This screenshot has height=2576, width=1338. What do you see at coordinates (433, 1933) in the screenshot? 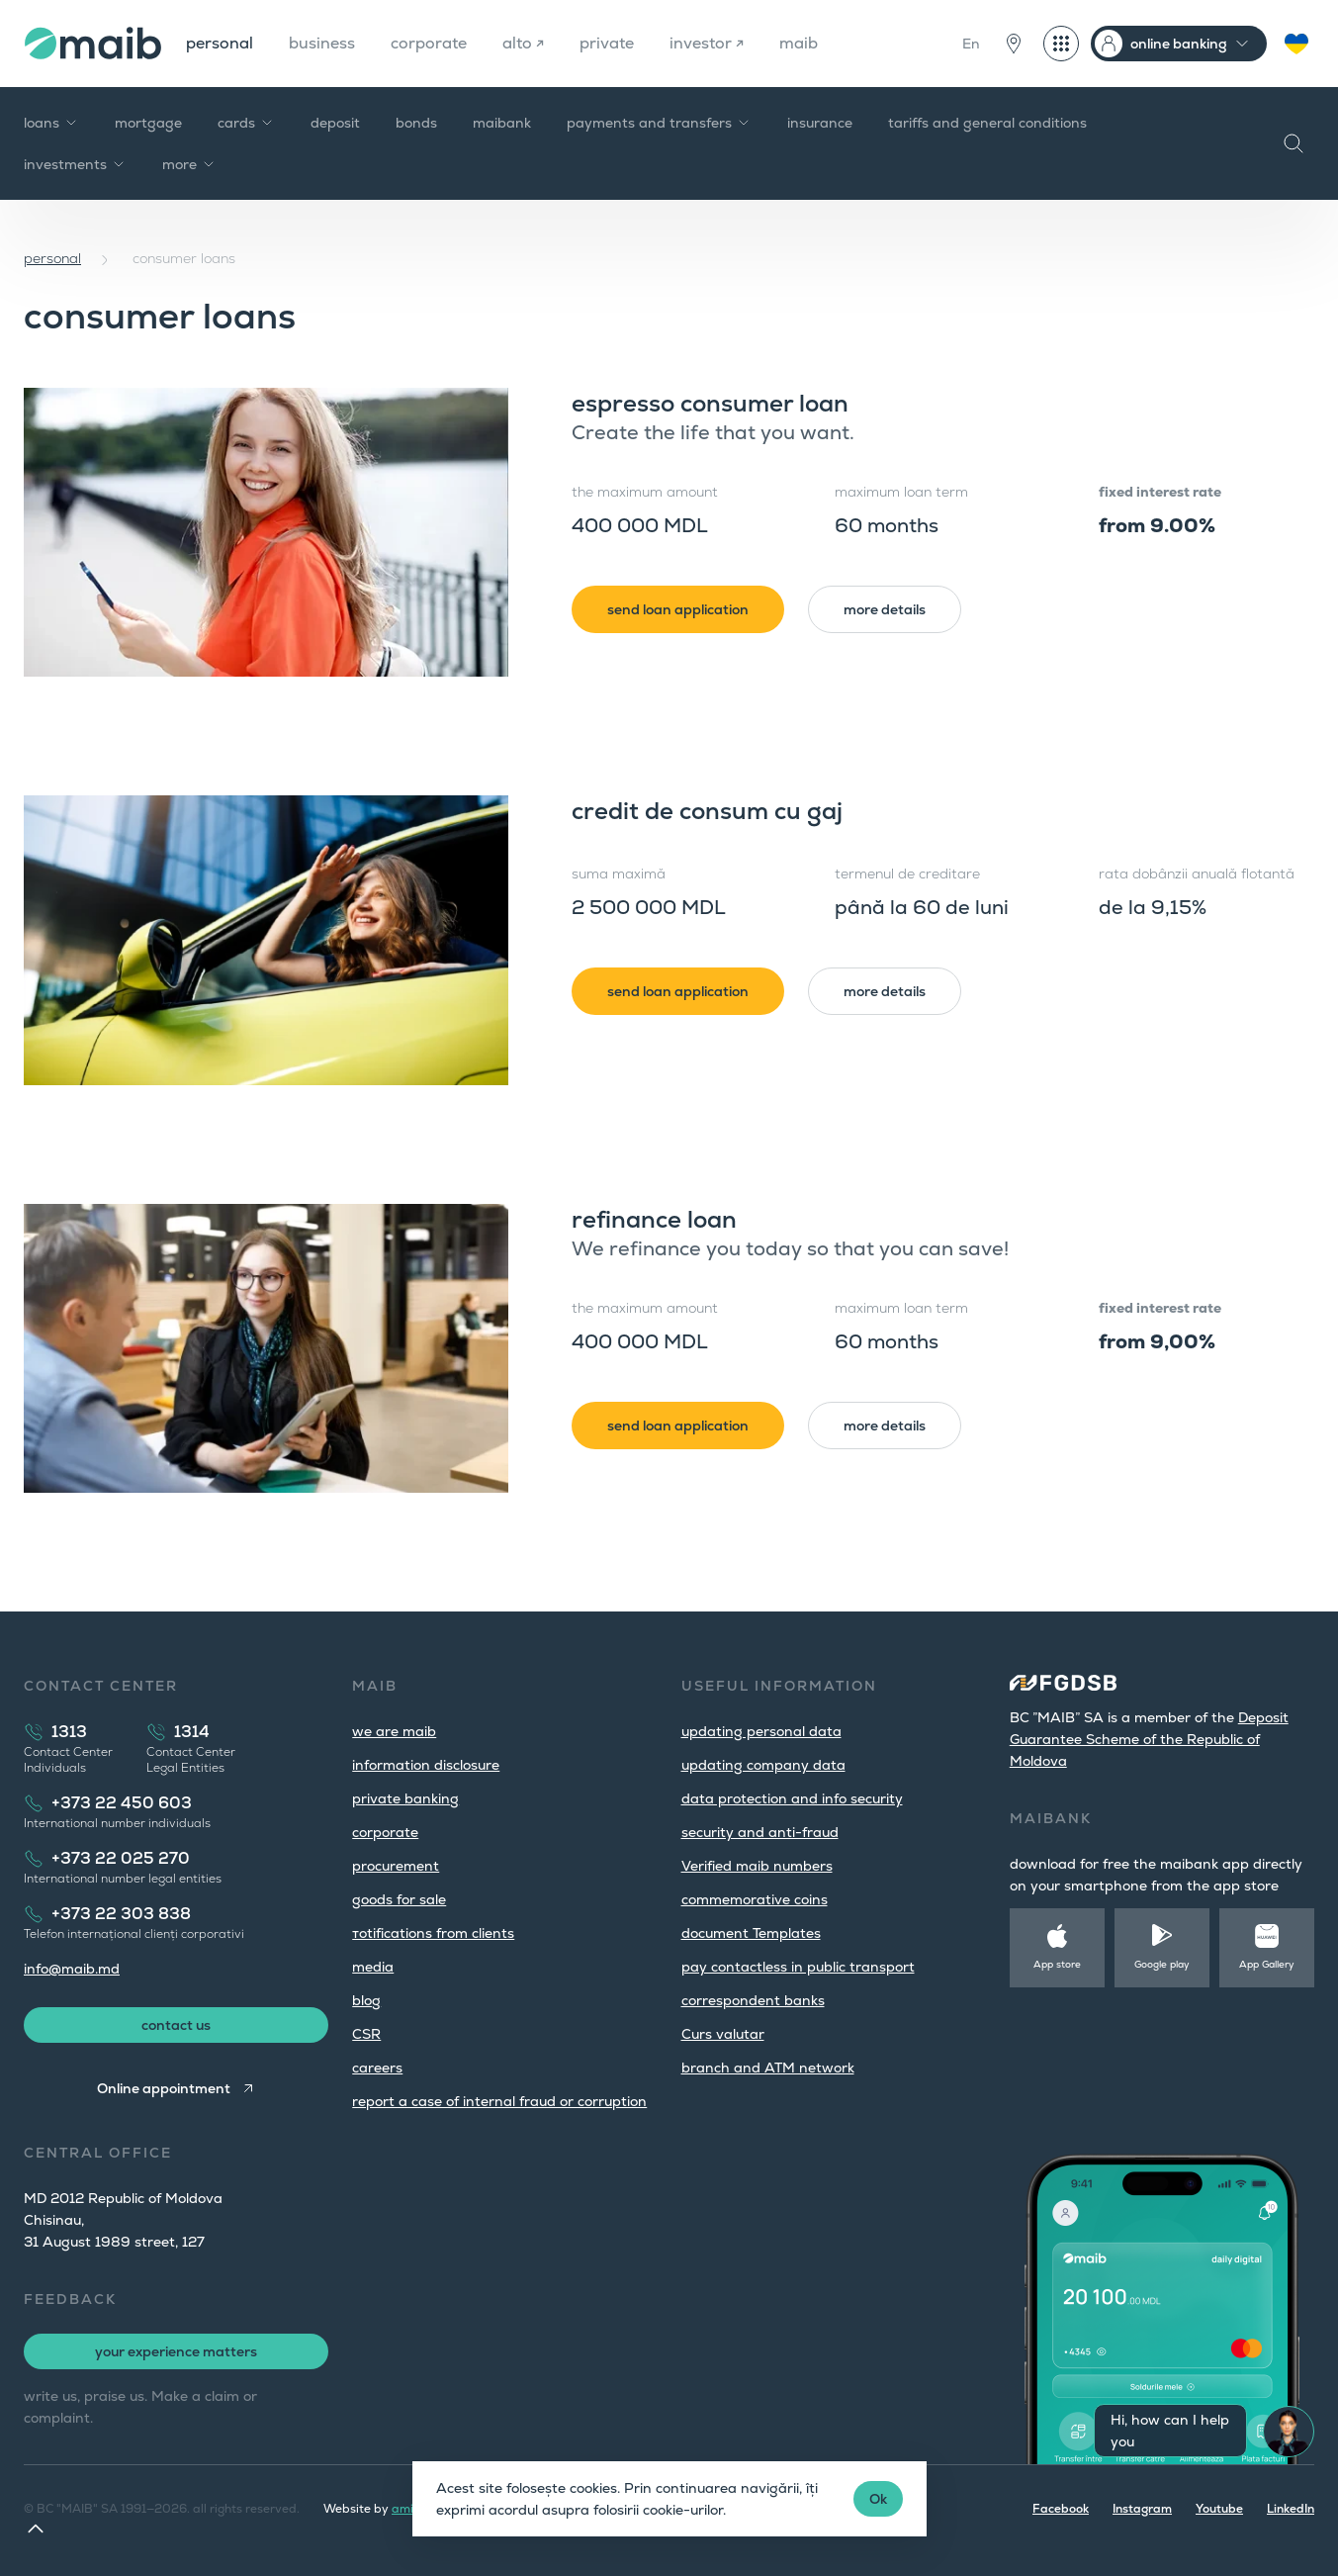
I see `тotifications from clients` at bounding box center [433, 1933].